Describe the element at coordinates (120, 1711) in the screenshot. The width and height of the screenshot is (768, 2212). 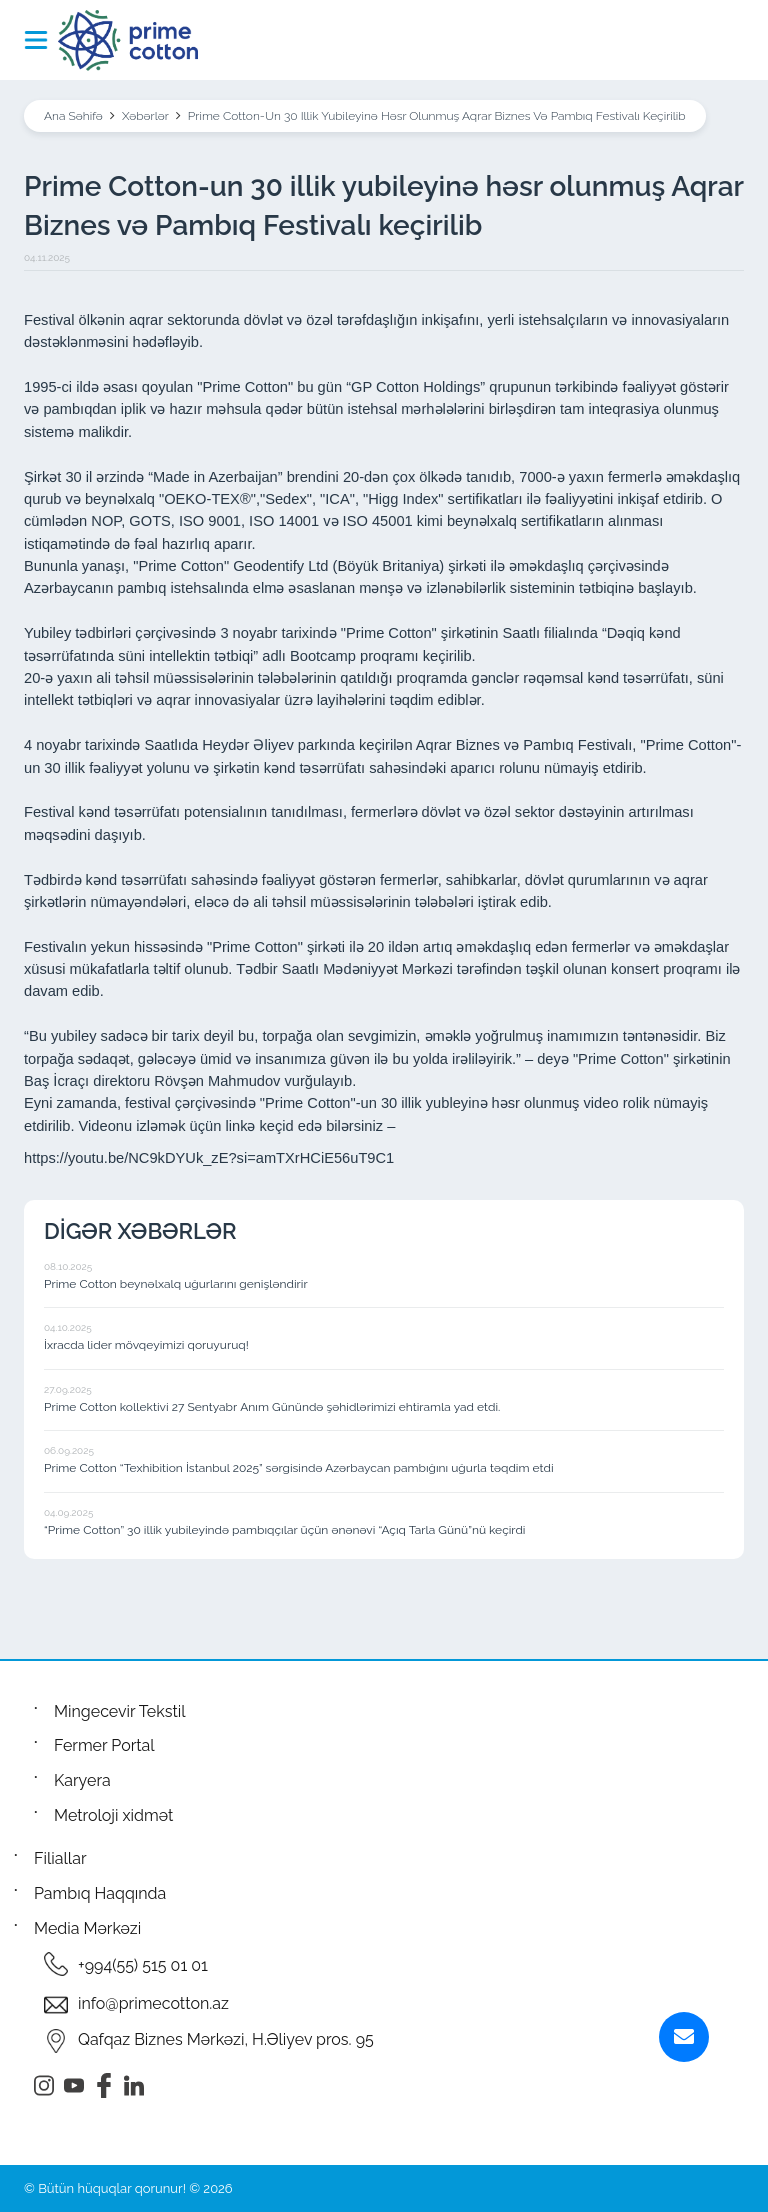
I see `Mingecevir Tekstil` at that location.